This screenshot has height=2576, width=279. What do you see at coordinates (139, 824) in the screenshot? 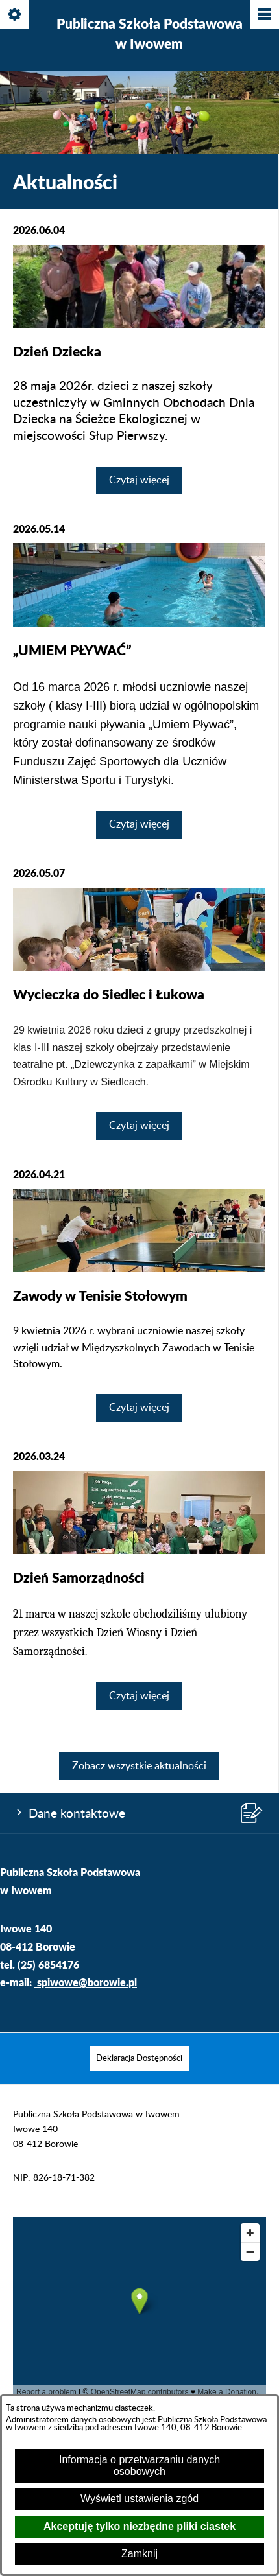
I see `Czytaj więcej [Czytaj więcej: „UMIEM PŁYWAĆ”]` at bounding box center [139, 824].